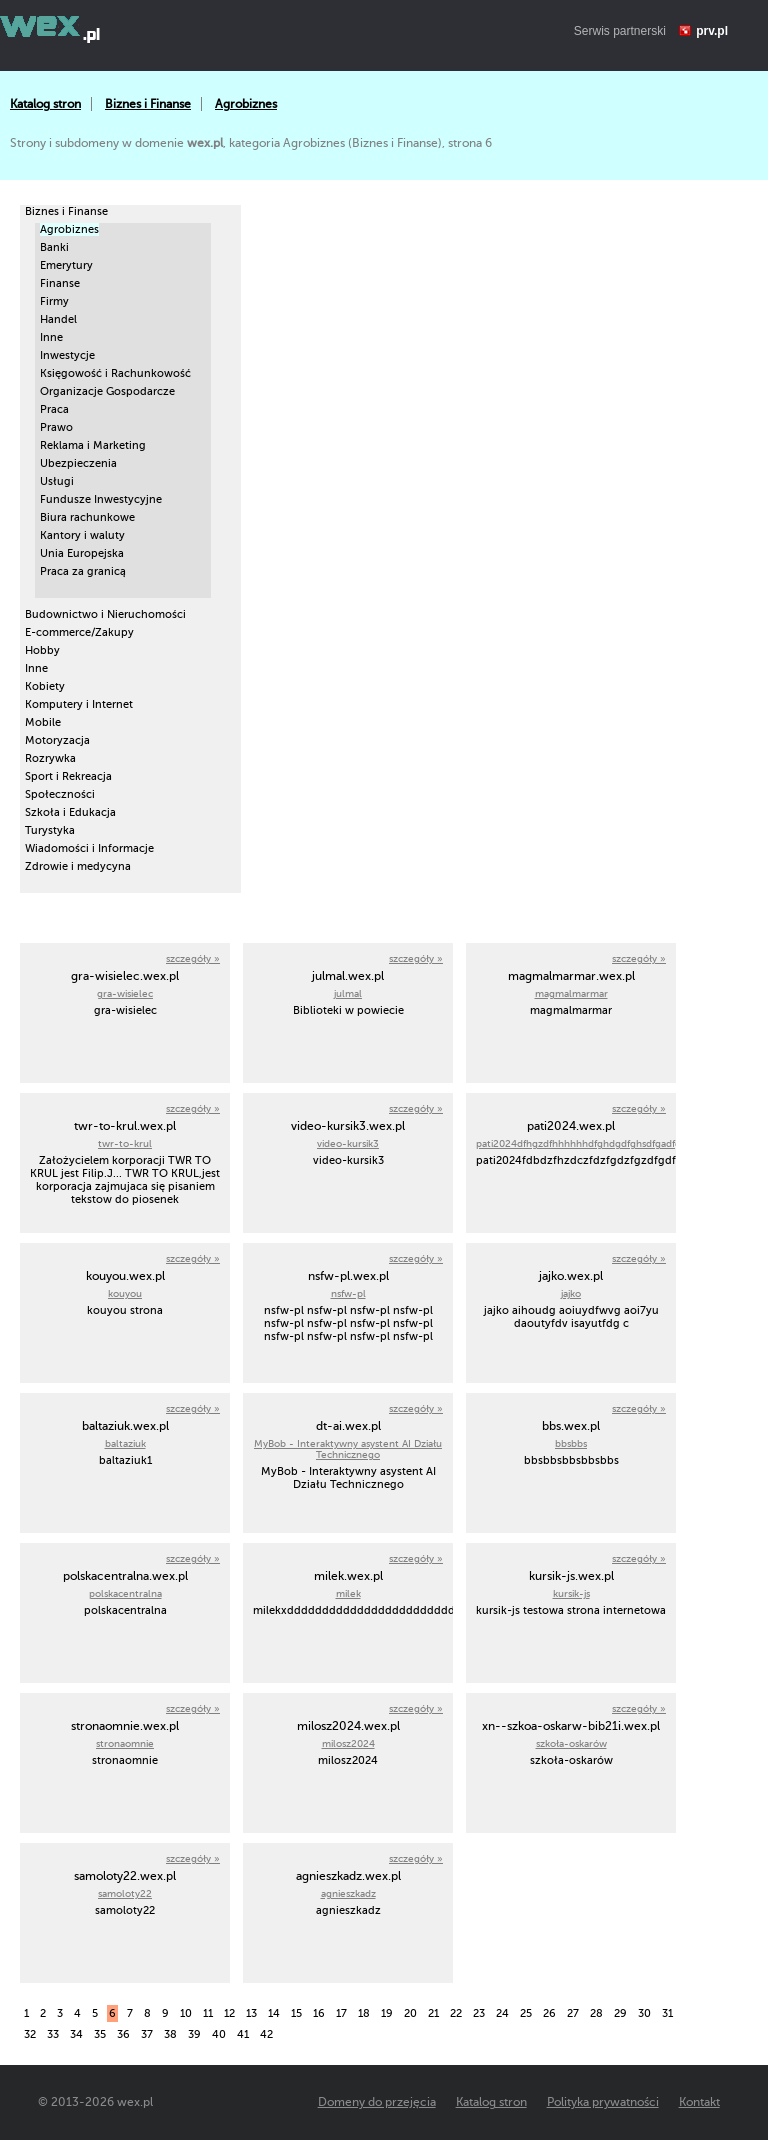 The width and height of the screenshot is (768, 2140). Describe the element at coordinates (56, 427) in the screenshot. I see `Prawo` at that location.